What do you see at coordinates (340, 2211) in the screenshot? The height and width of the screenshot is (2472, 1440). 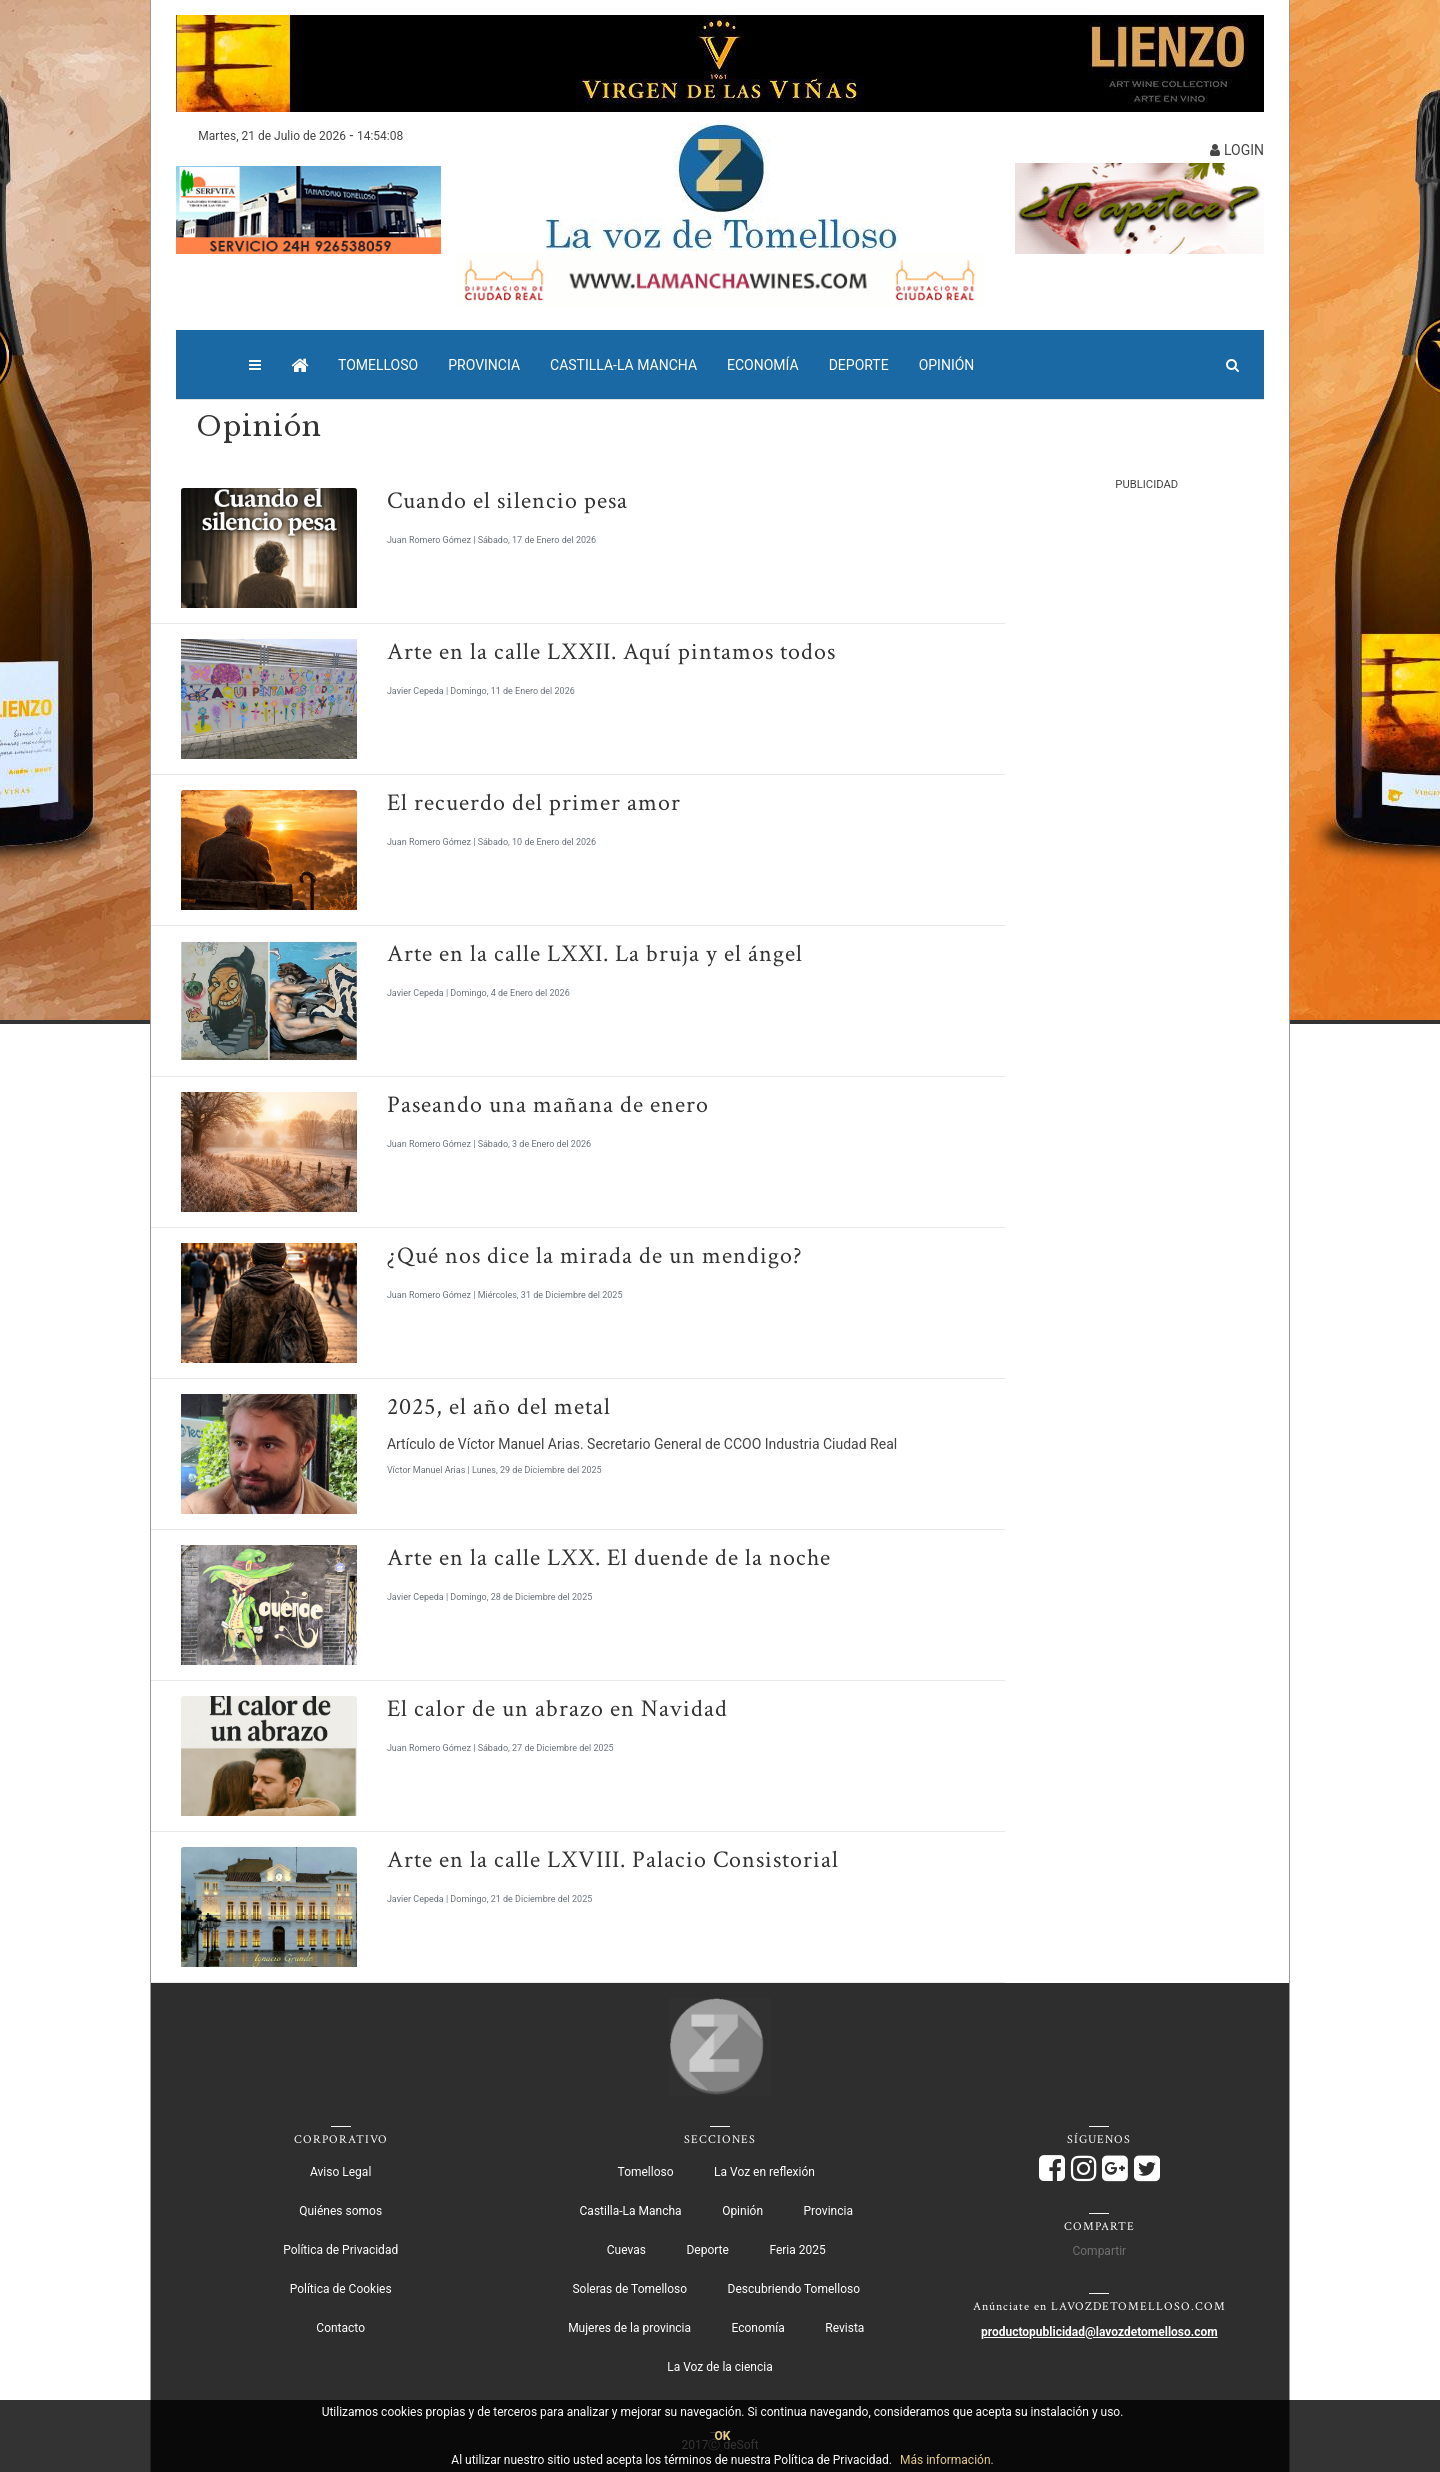 I see `Quiénes somos` at bounding box center [340, 2211].